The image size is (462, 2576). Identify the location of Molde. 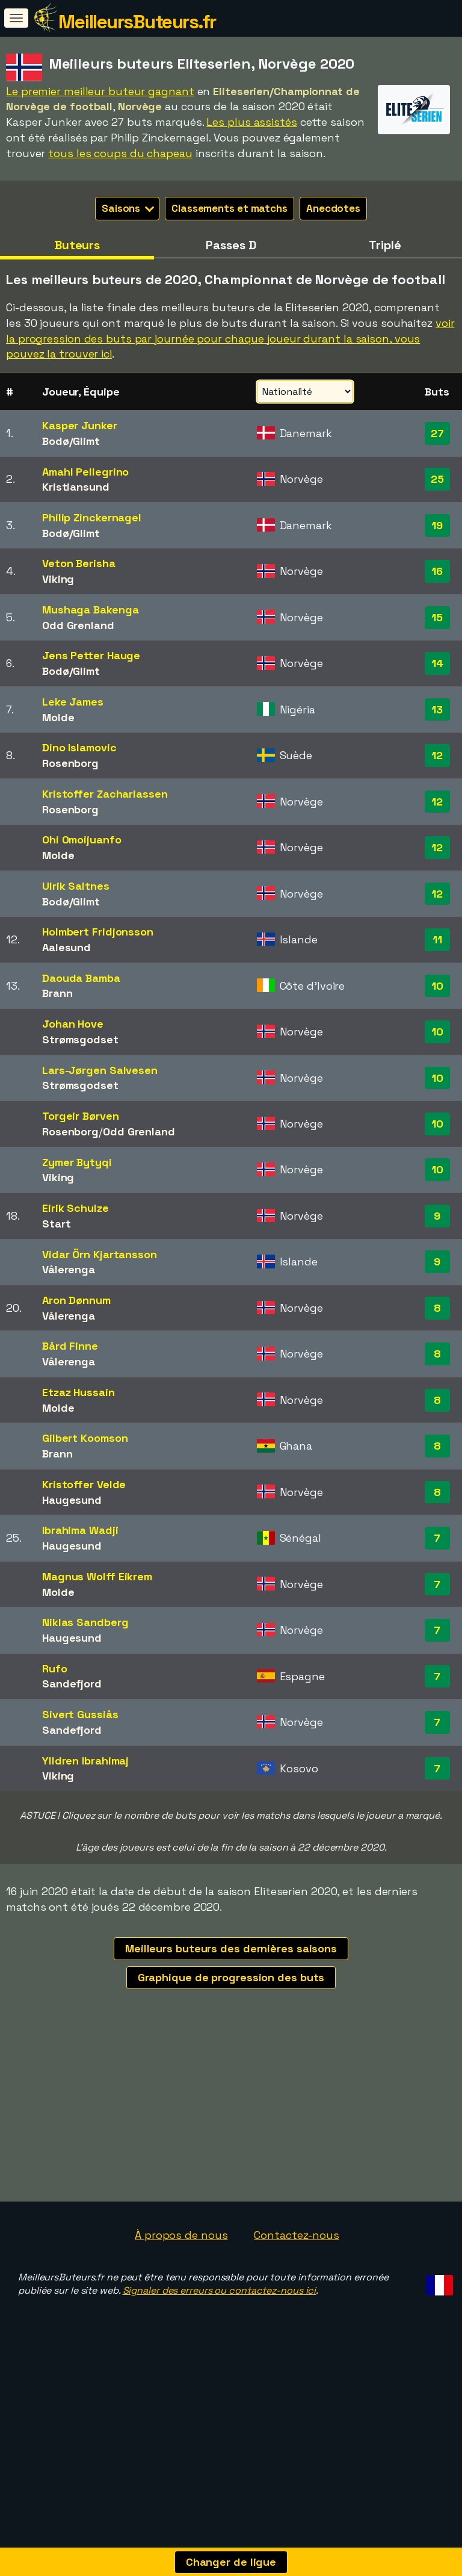
(58, 717).